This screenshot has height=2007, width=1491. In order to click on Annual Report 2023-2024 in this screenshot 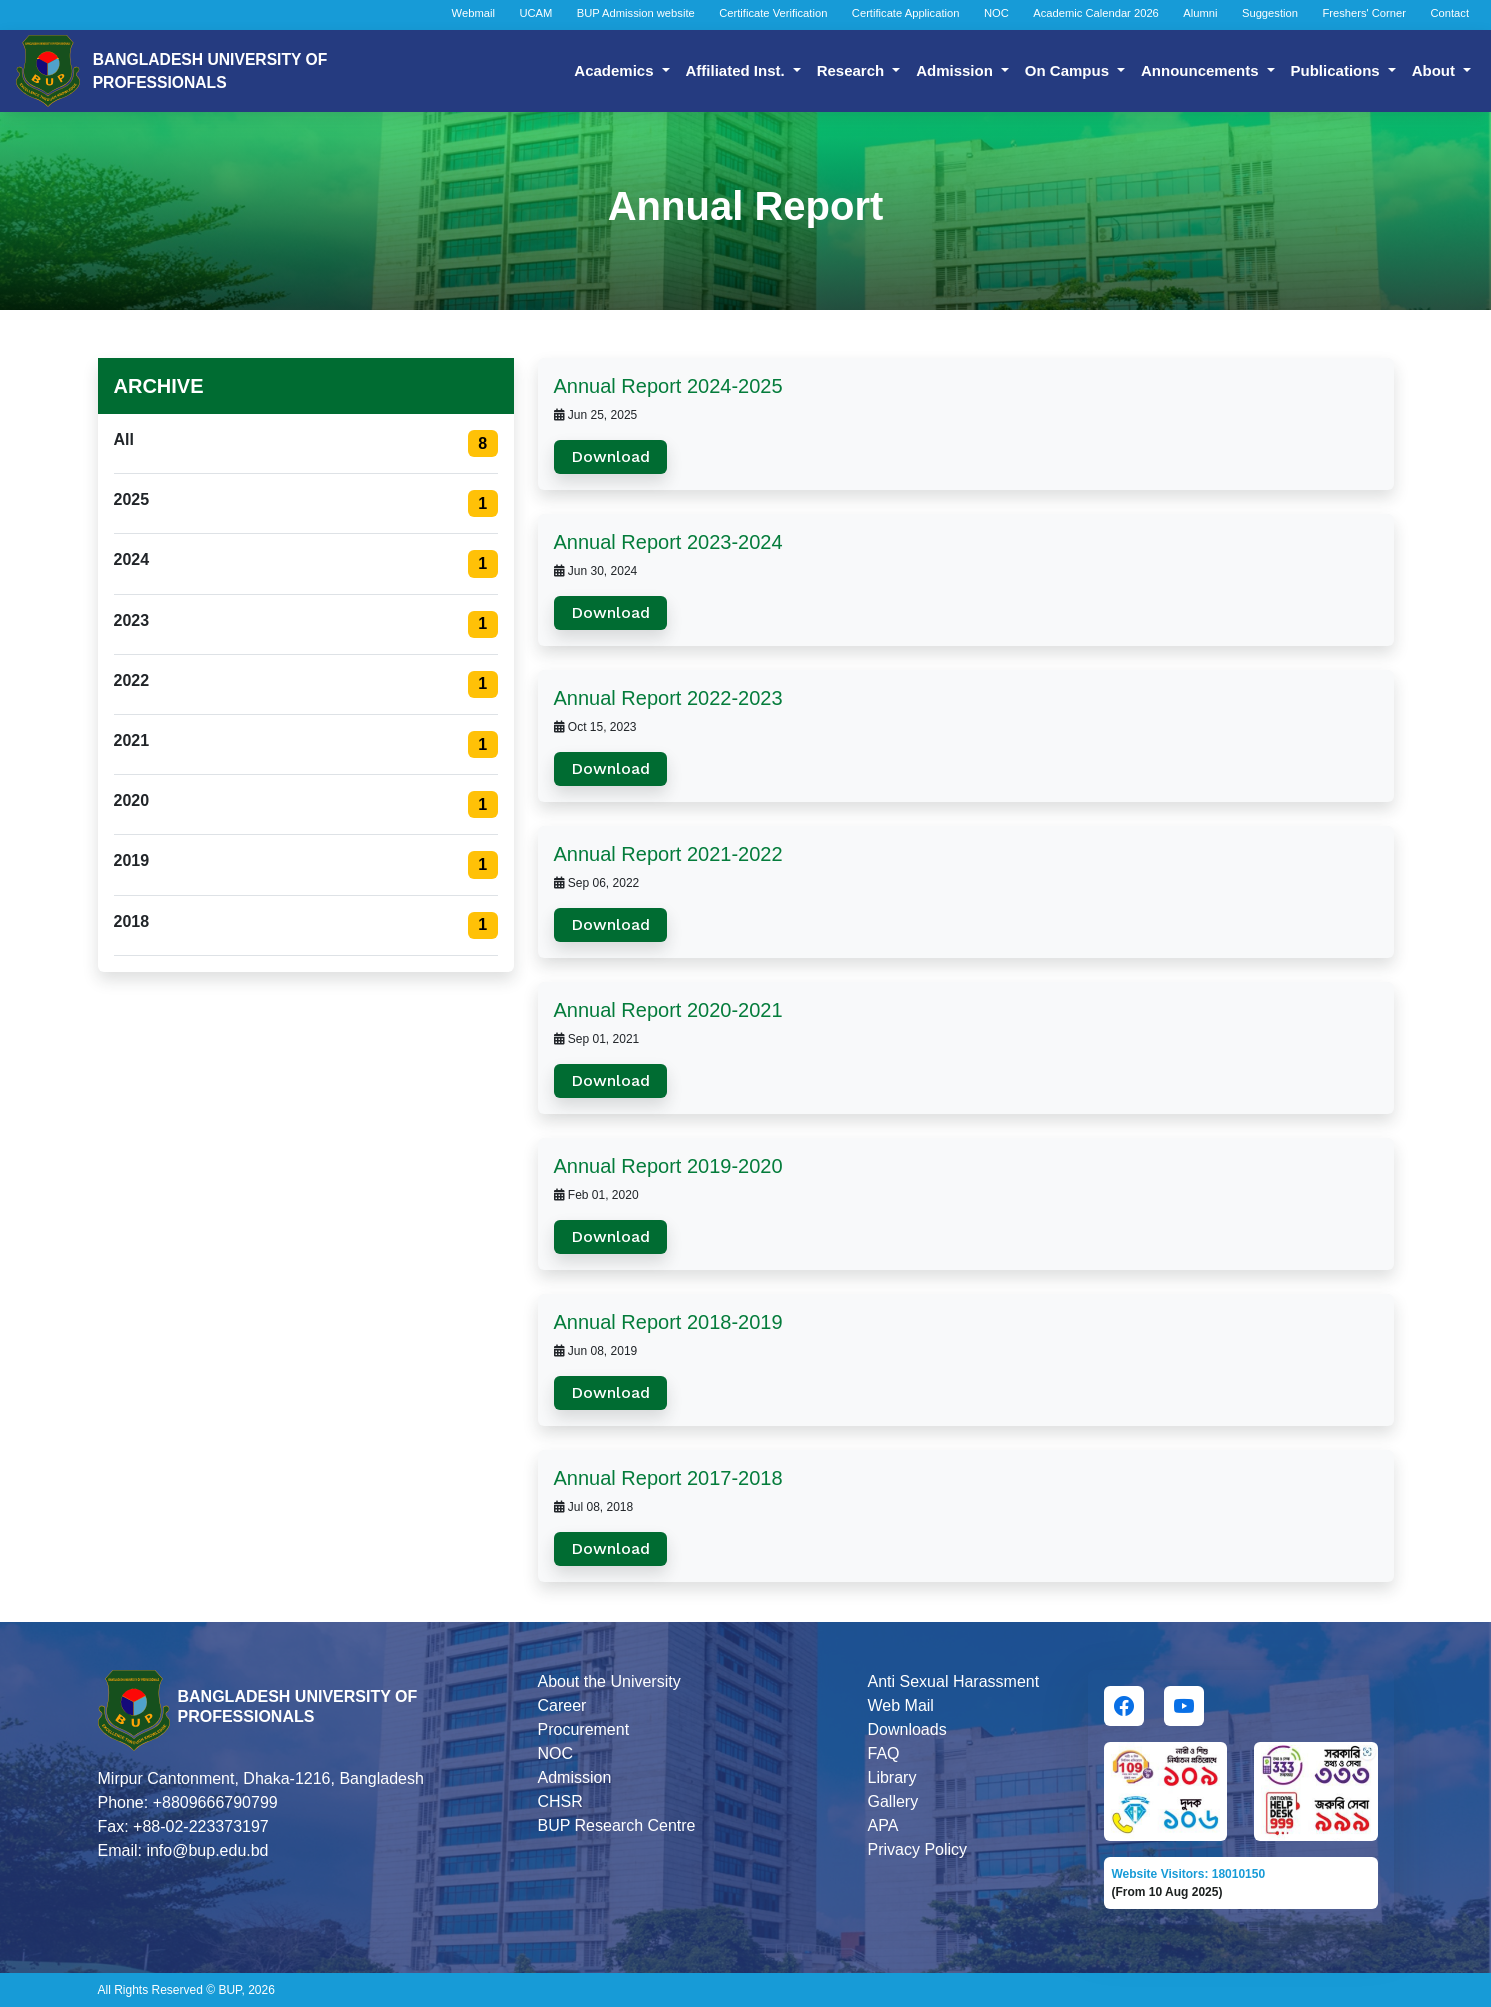, I will do `click(668, 542)`.